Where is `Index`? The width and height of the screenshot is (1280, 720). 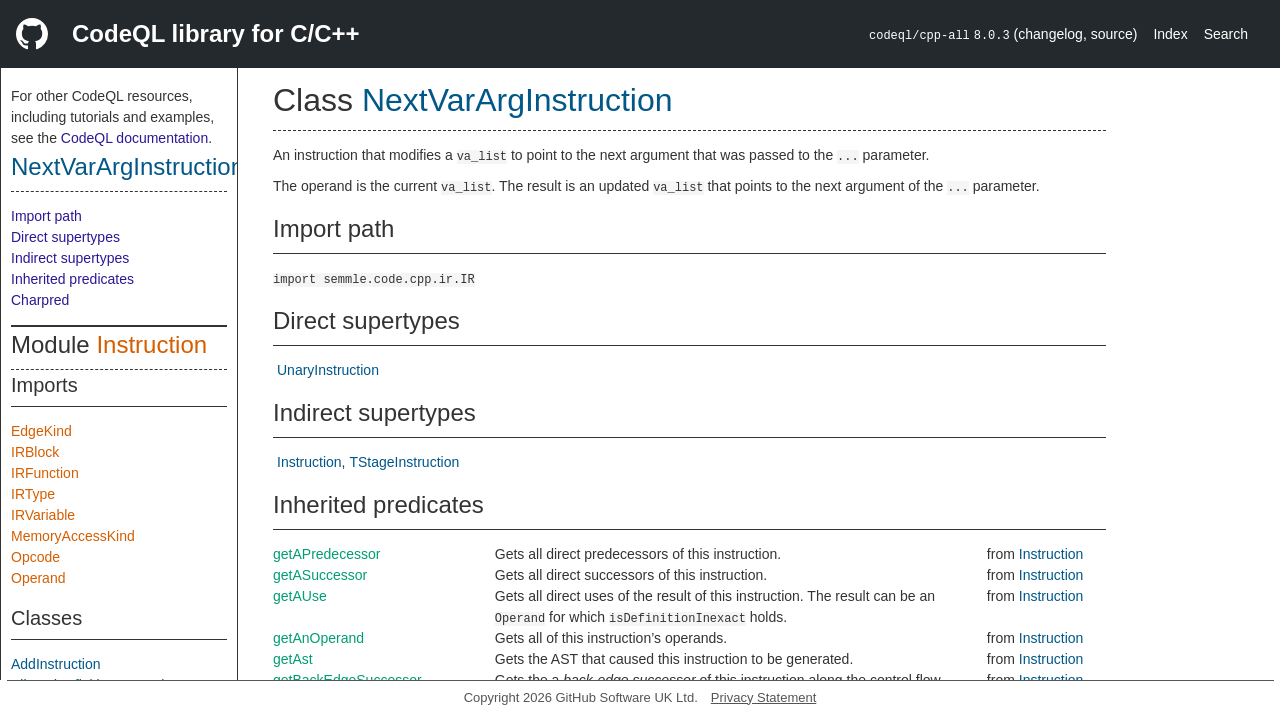 Index is located at coordinates (1170, 34).